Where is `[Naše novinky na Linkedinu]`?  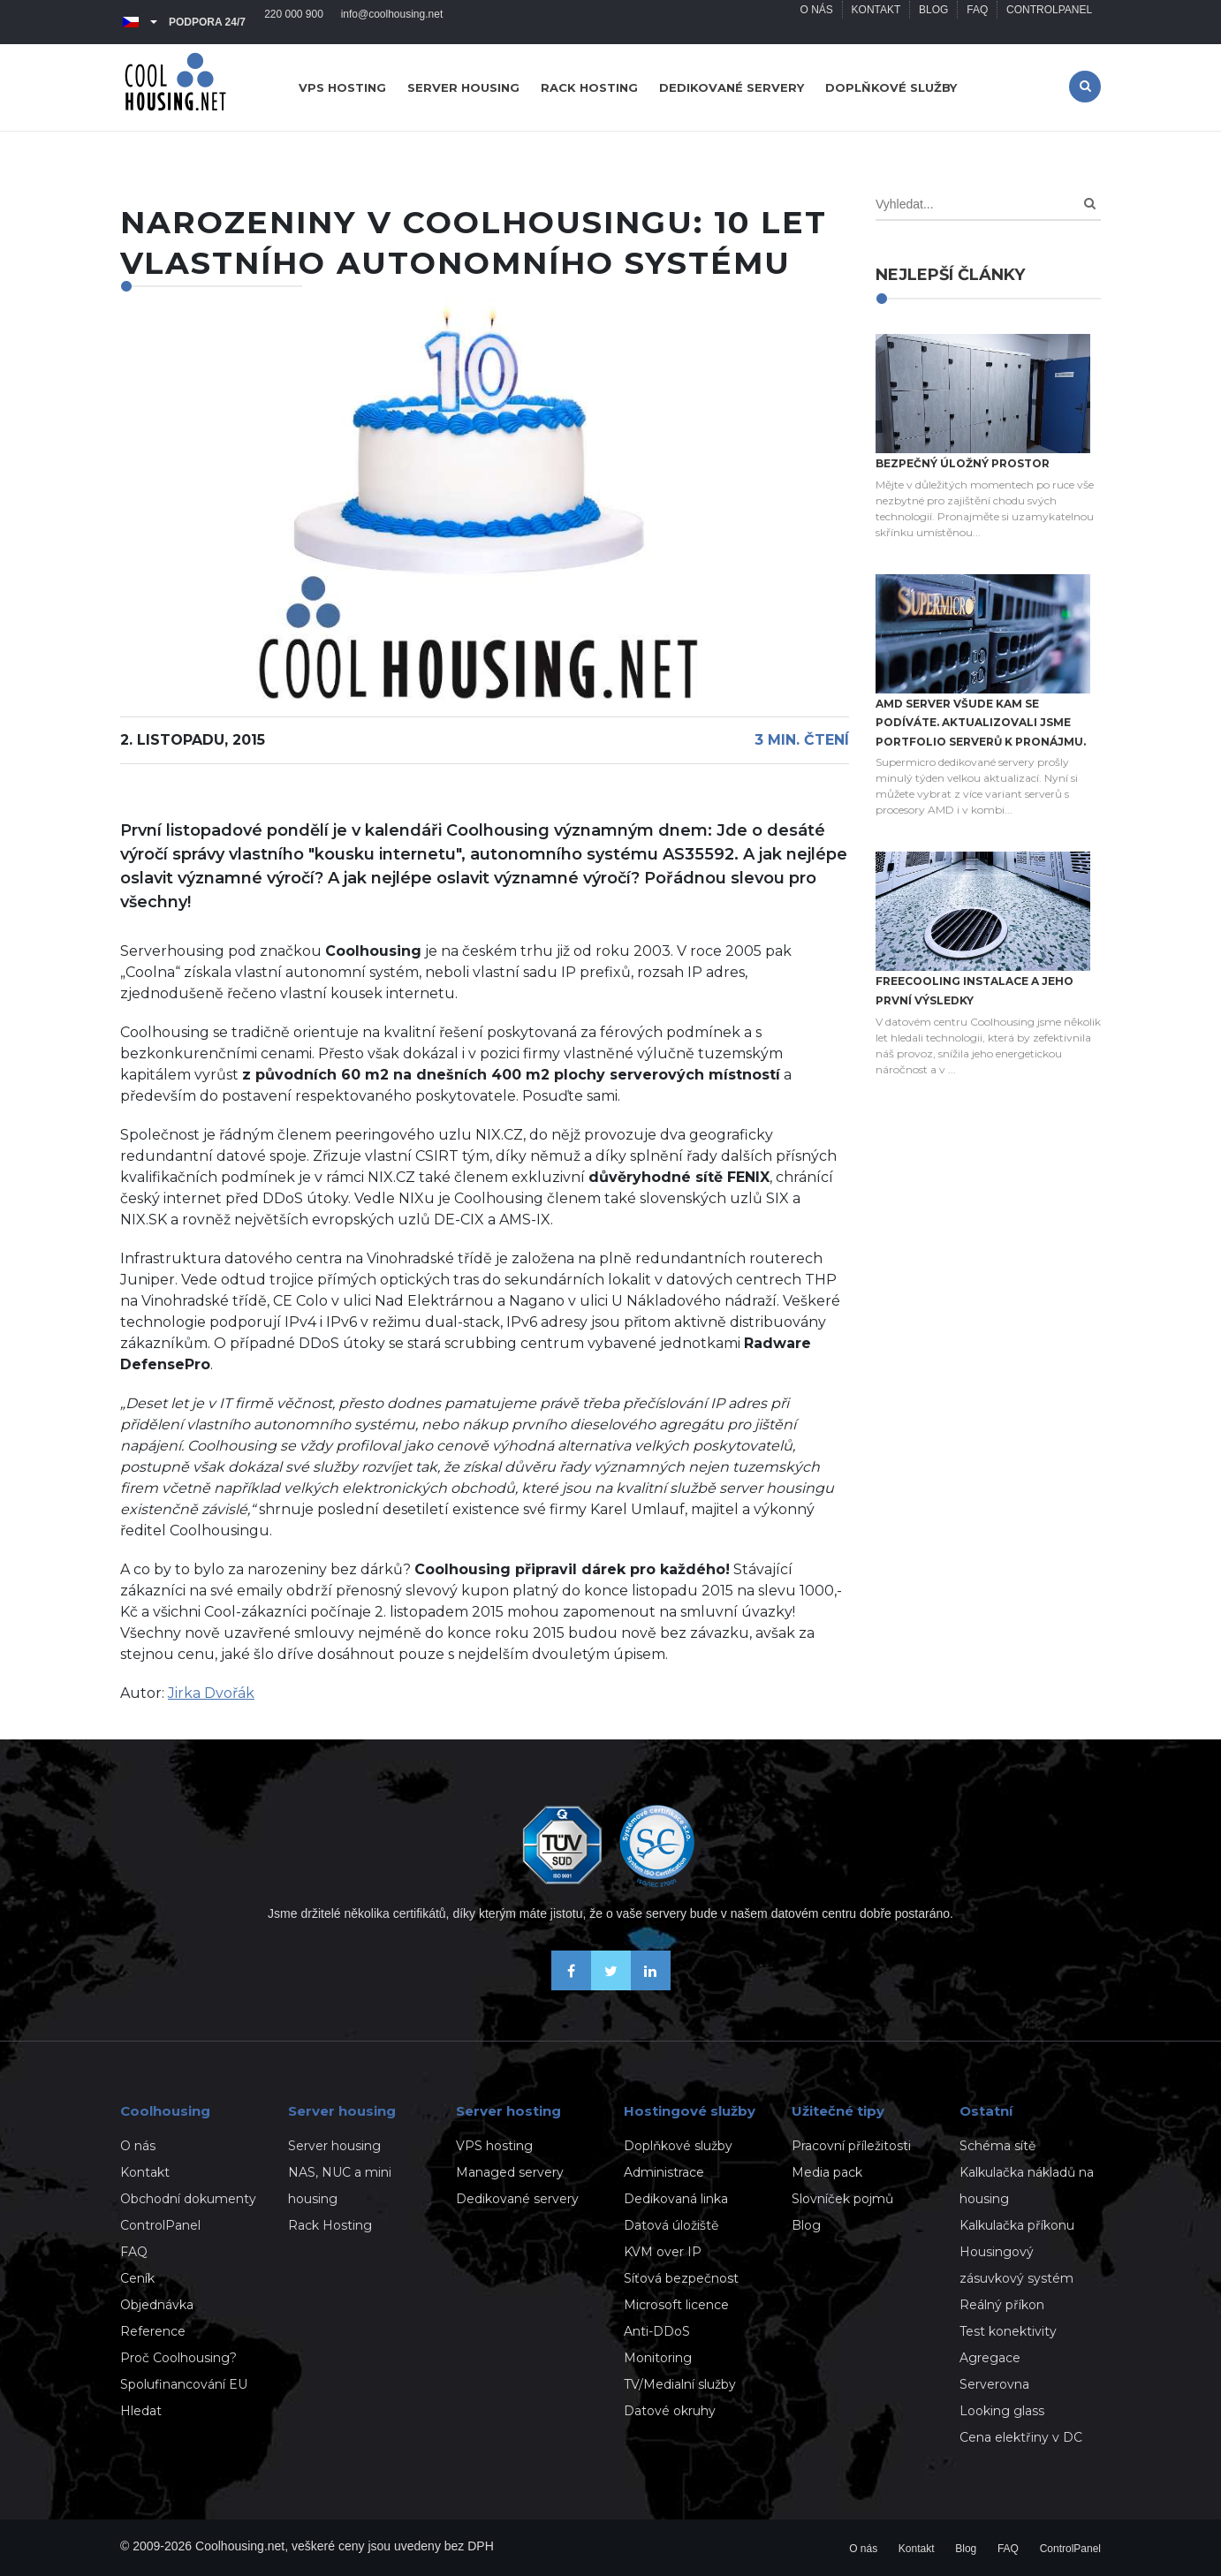 [Naše novinky na Linkedinu] is located at coordinates (651, 1985).